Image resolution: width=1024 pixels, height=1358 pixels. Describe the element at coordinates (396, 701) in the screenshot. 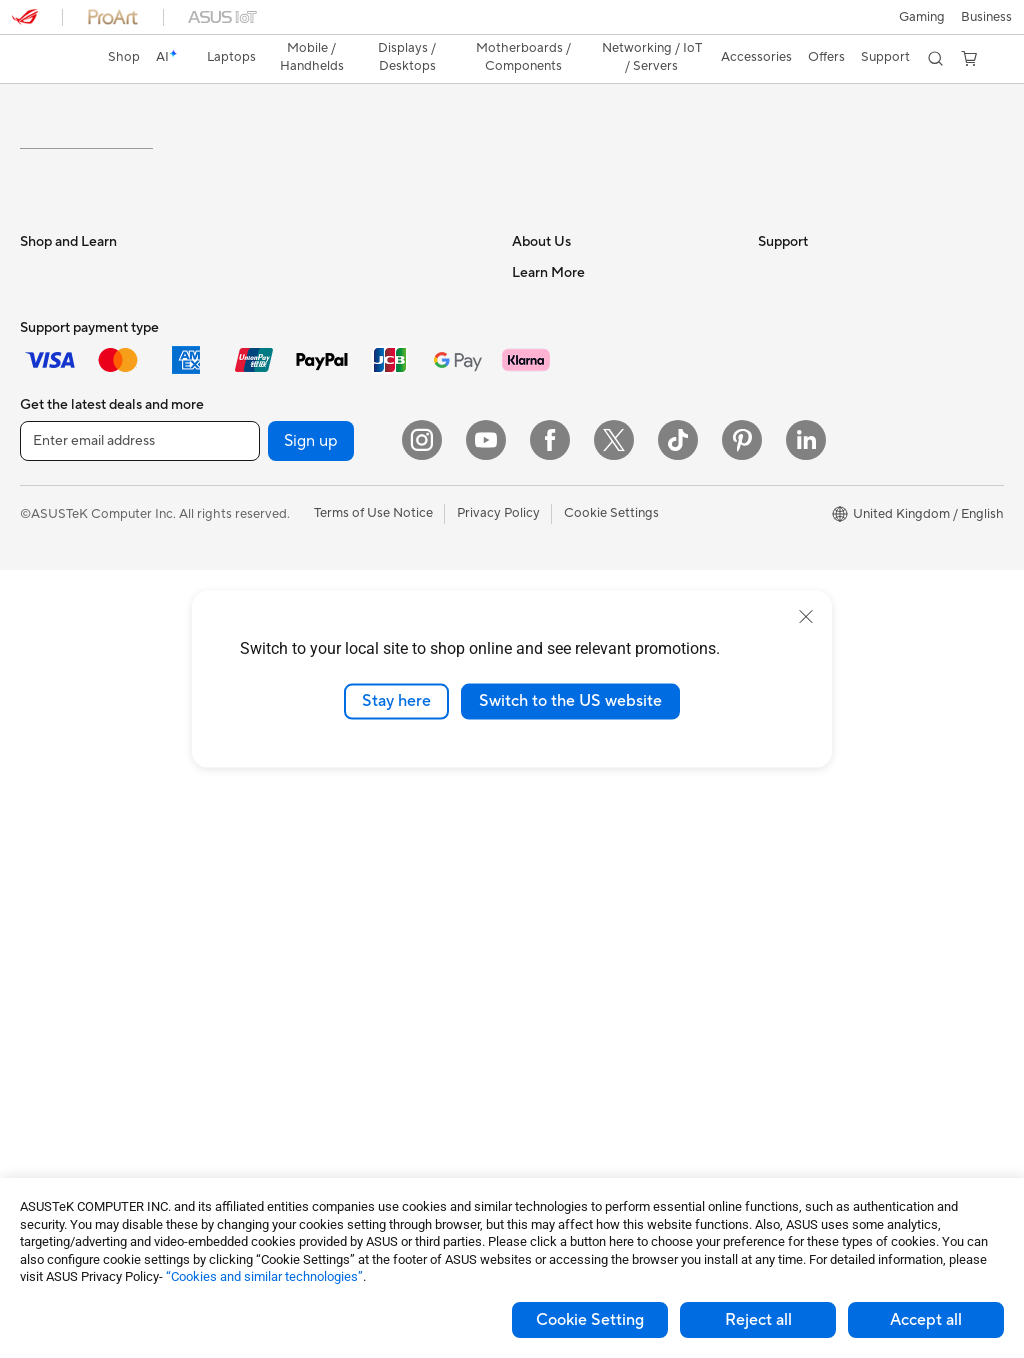

I see `Stay here` at that location.